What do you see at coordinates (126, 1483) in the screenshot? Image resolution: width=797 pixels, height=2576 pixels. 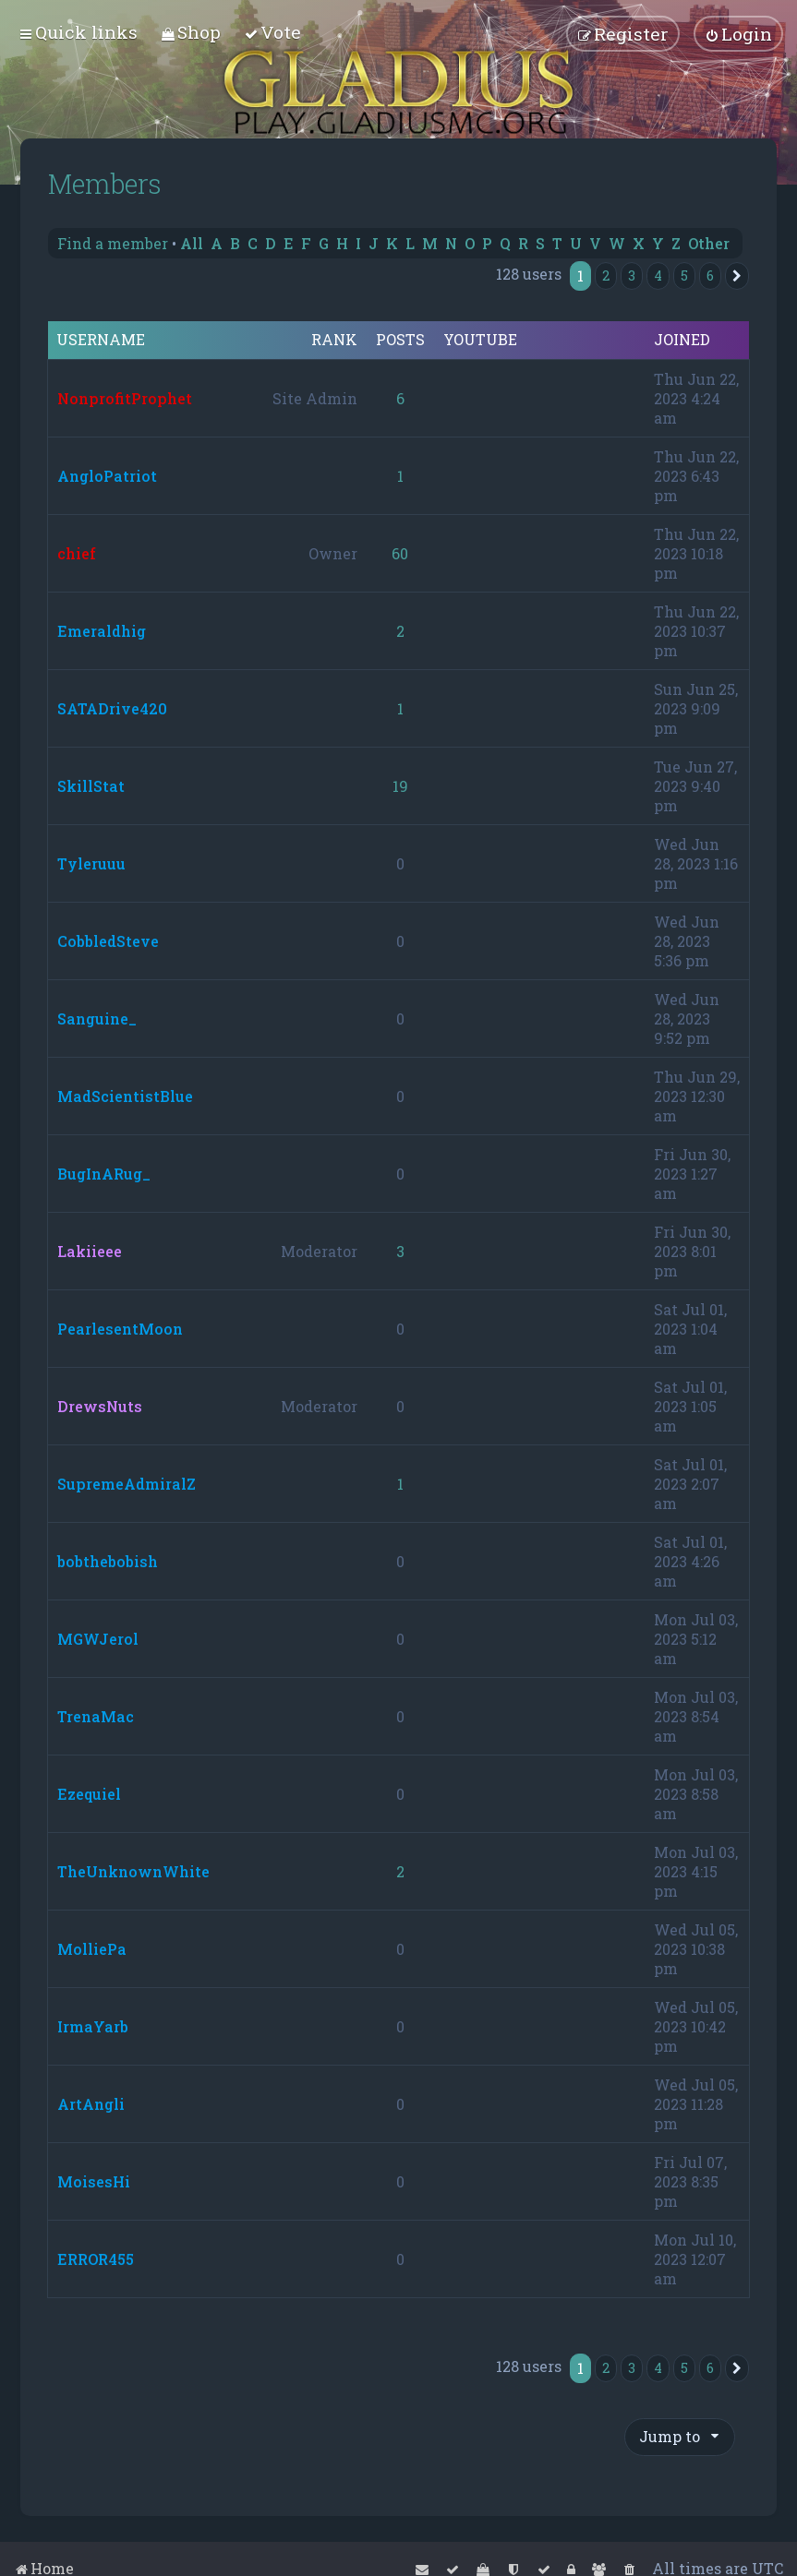 I see `SupremeAdmiralZ` at bounding box center [126, 1483].